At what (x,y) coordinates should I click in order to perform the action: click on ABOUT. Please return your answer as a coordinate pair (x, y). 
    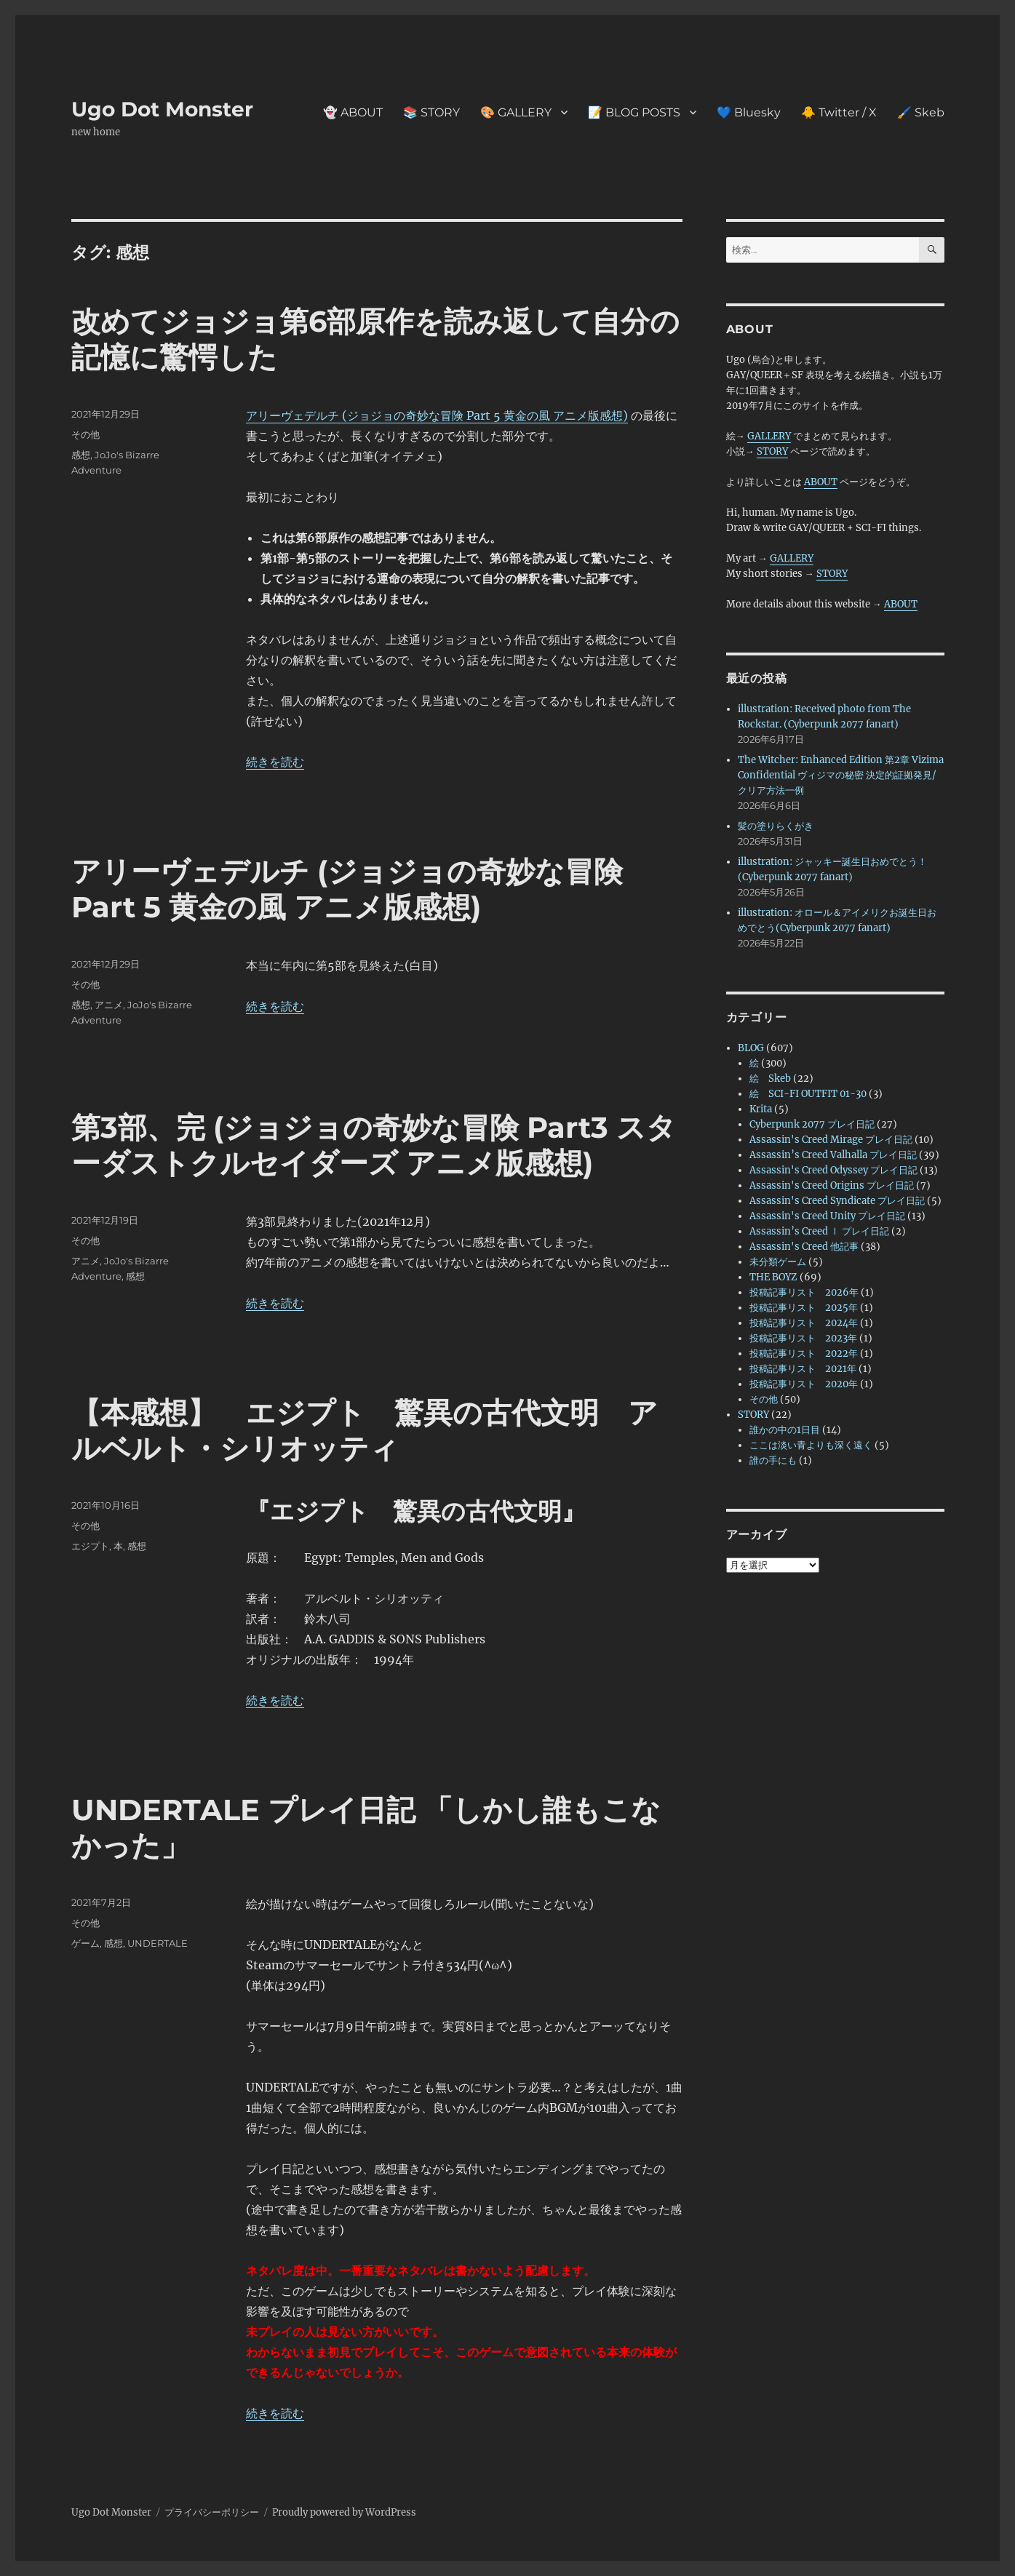
    Looking at the image, I should click on (820, 482).